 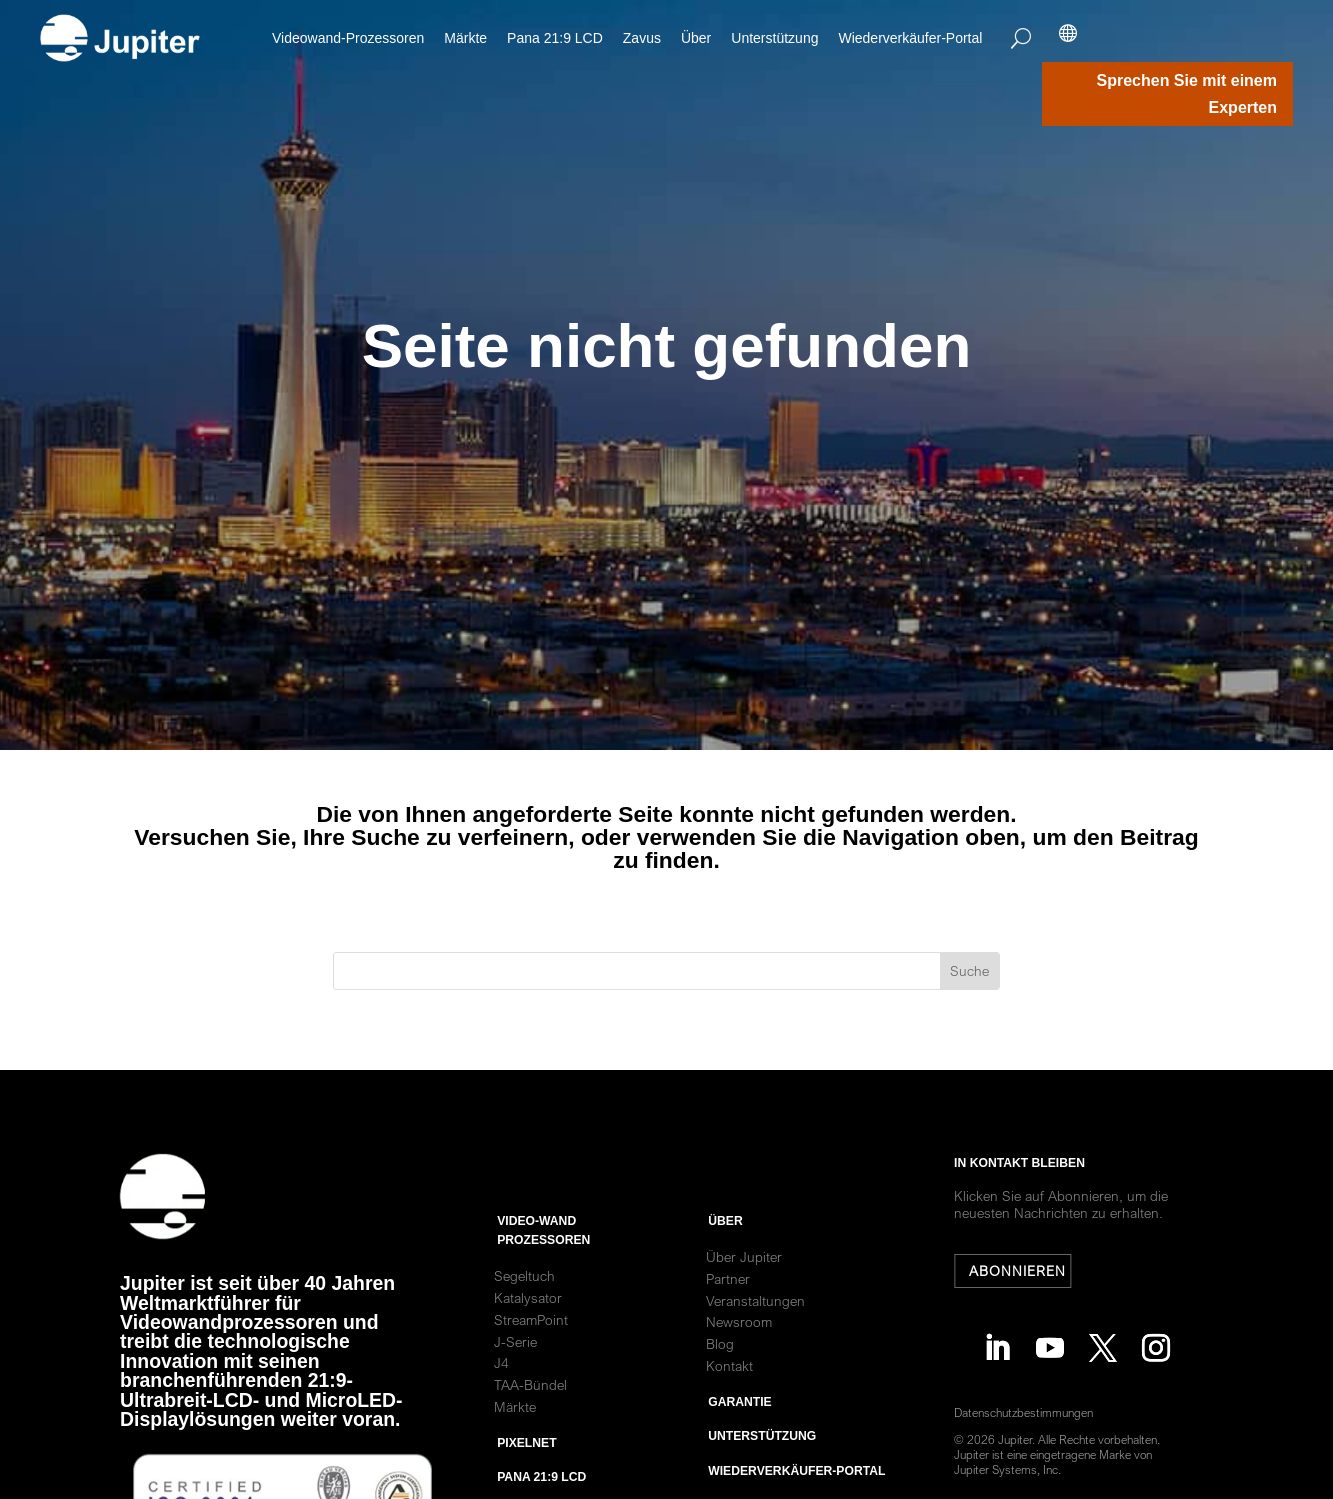 I want to click on Wiederverkäufer-Portal, so click(x=910, y=38).